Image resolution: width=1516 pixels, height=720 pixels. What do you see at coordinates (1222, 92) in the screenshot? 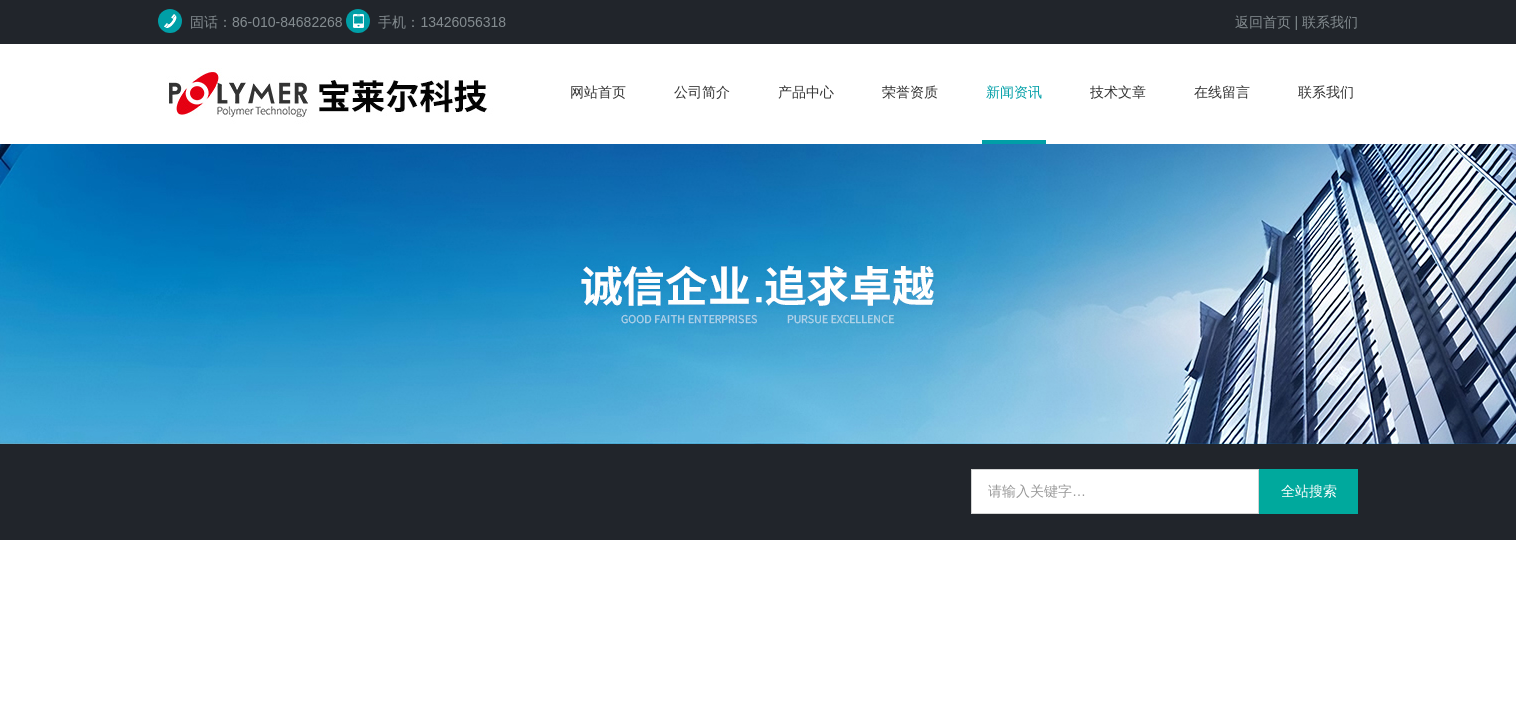
I see `在线留言` at bounding box center [1222, 92].